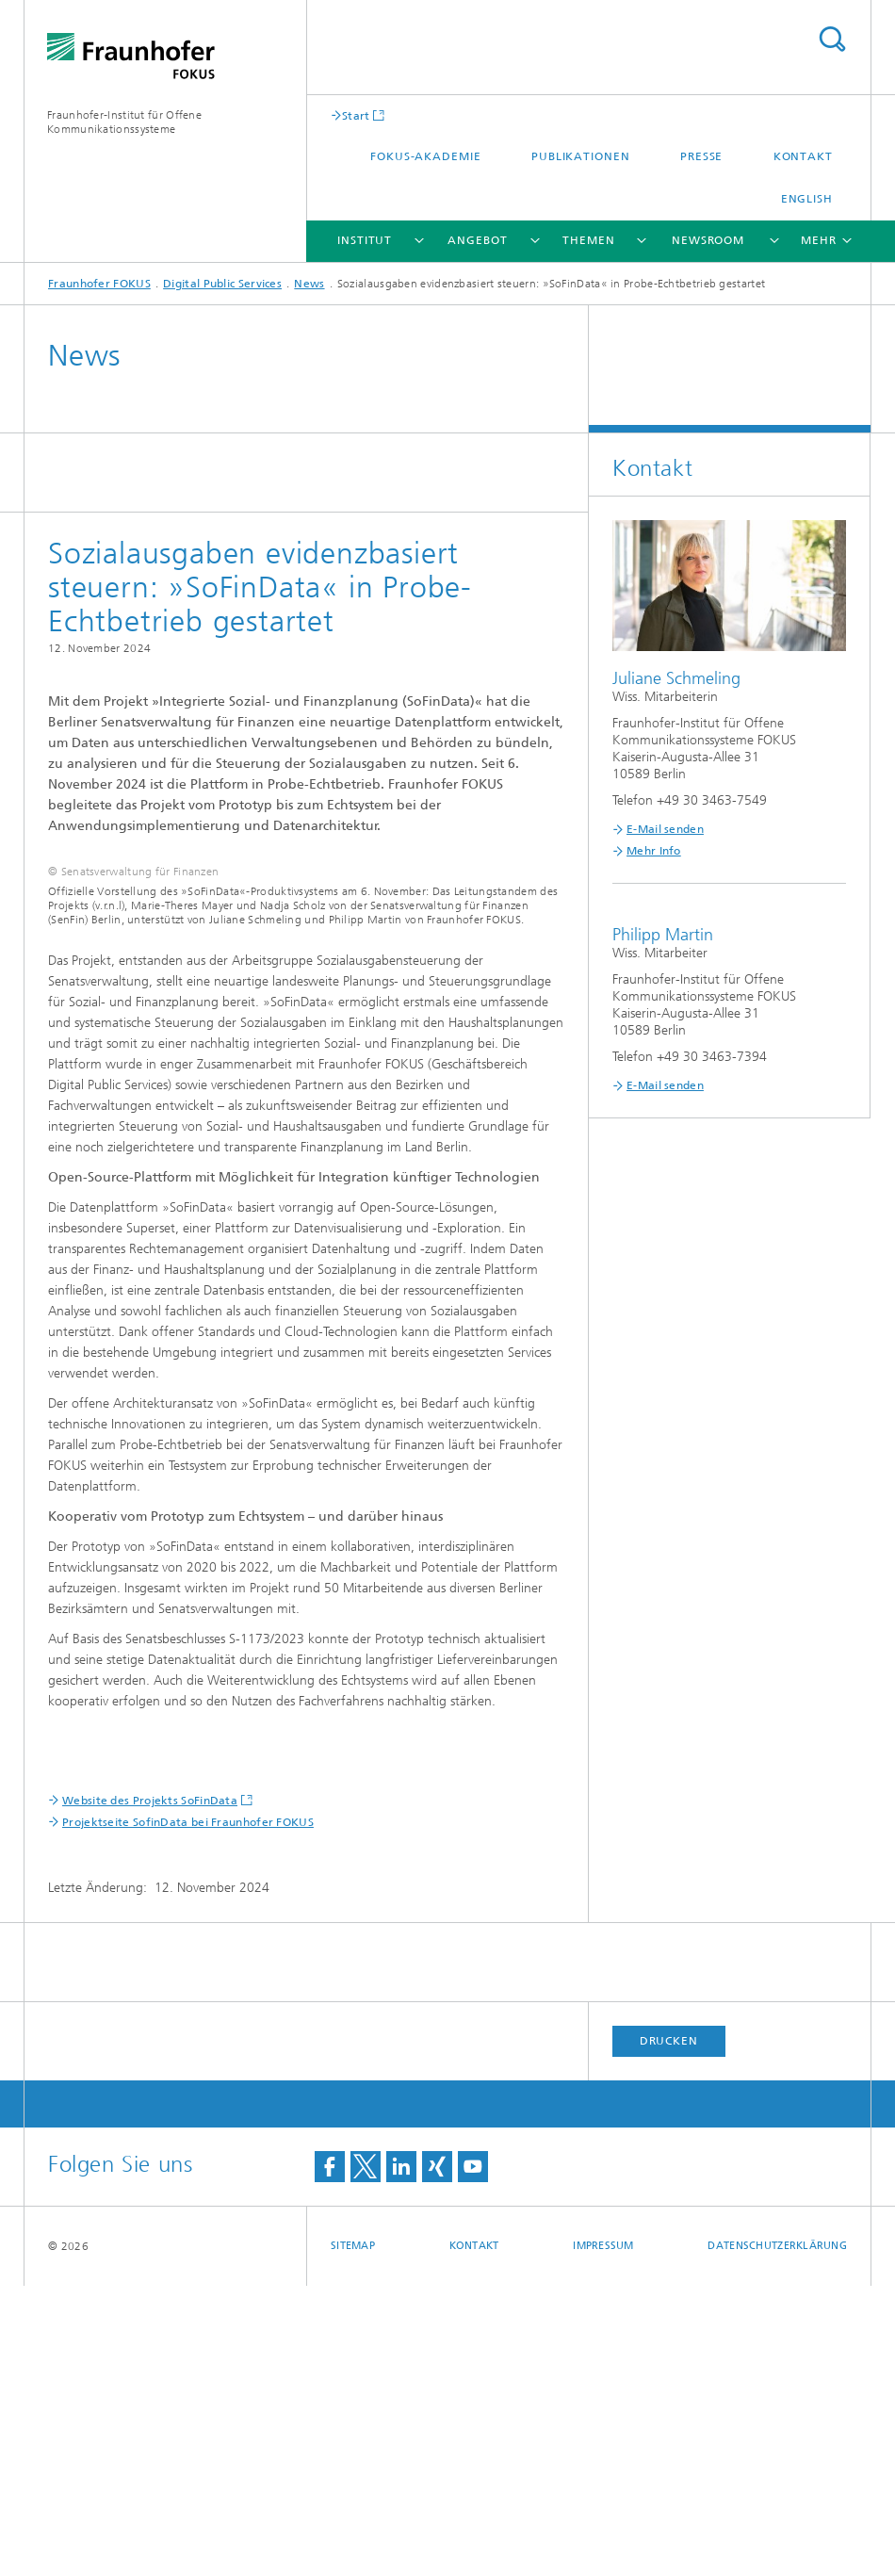  I want to click on Impressum, so click(603, 2536).